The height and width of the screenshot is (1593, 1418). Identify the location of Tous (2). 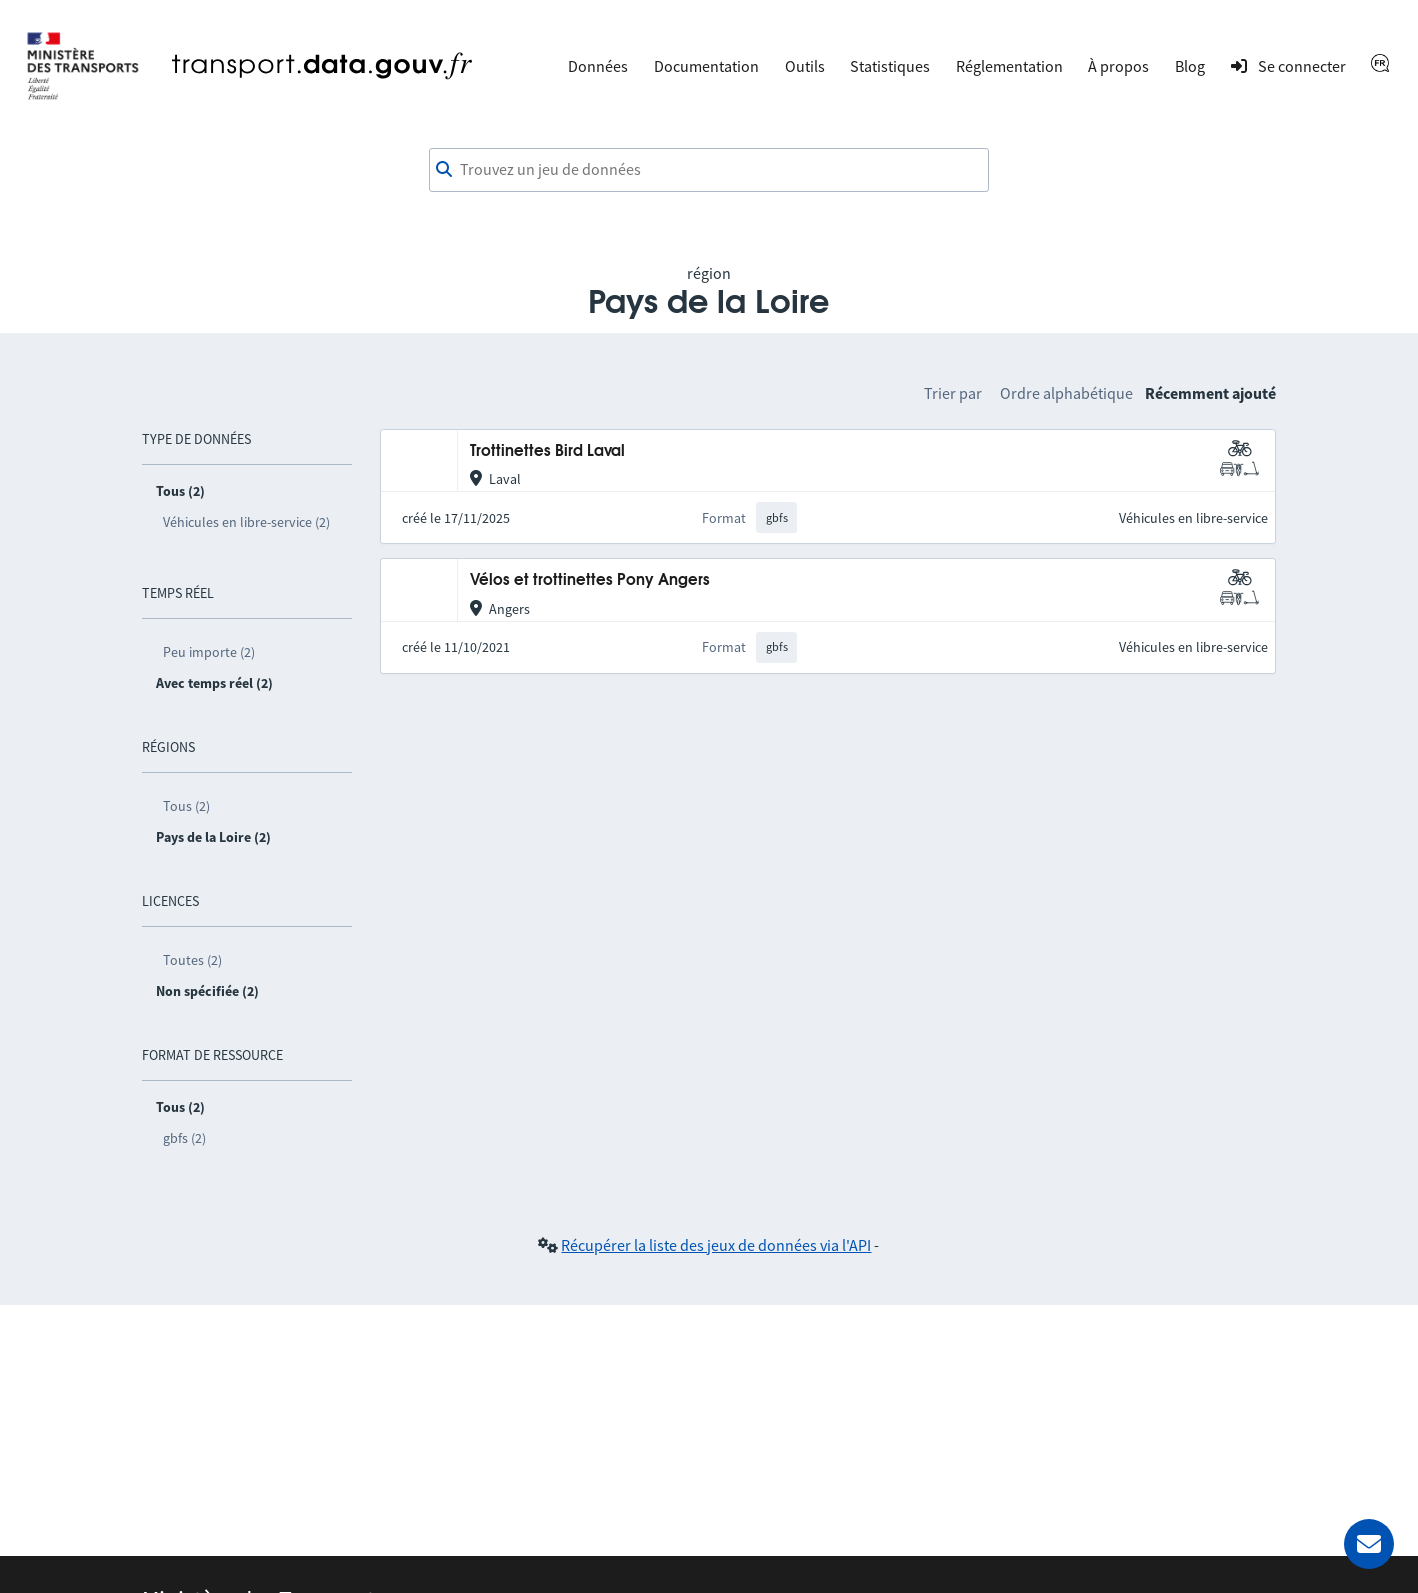
(186, 806).